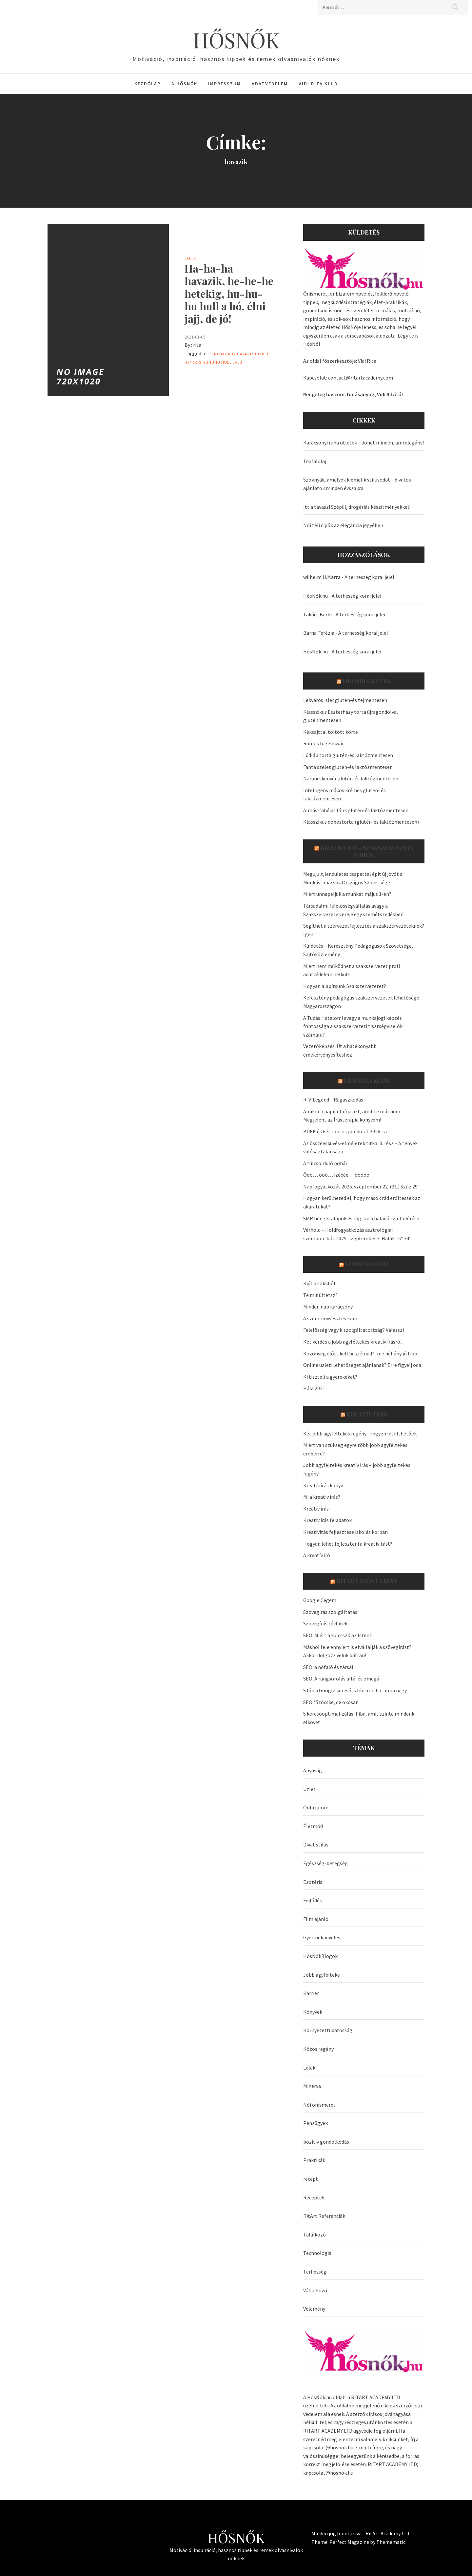  What do you see at coordinates (317, 2253) in the screenshot?
I see `Technológia` at bounding box center [317, 2253].